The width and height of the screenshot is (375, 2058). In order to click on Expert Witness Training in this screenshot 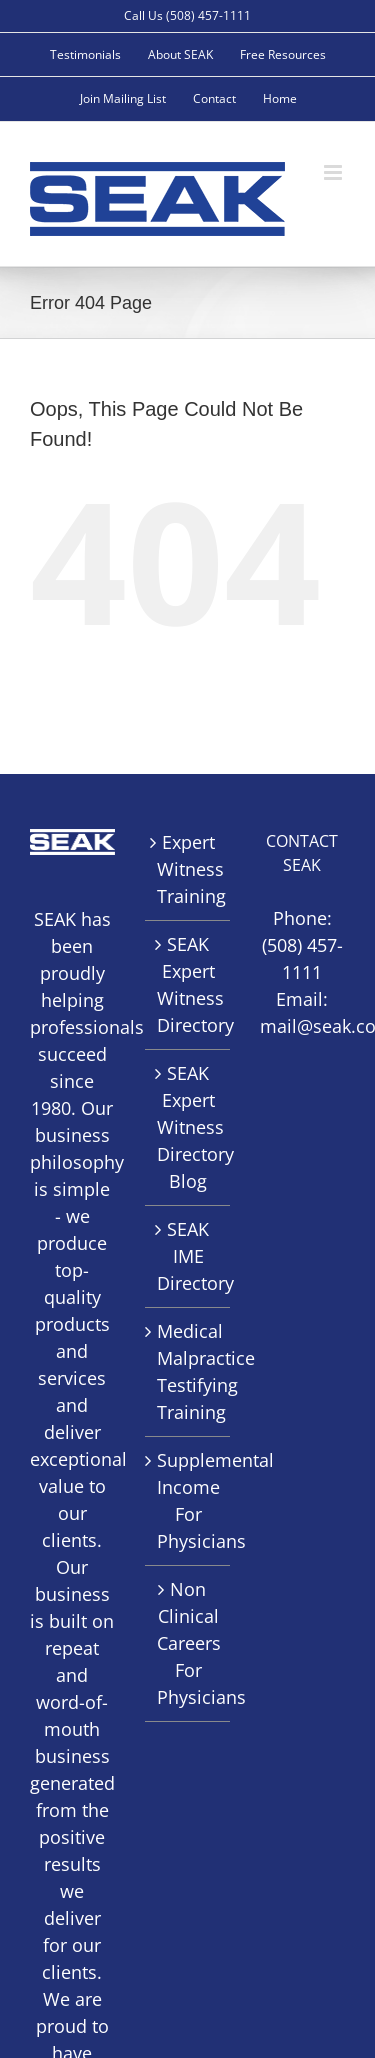, I will do `click(188, 869)`.